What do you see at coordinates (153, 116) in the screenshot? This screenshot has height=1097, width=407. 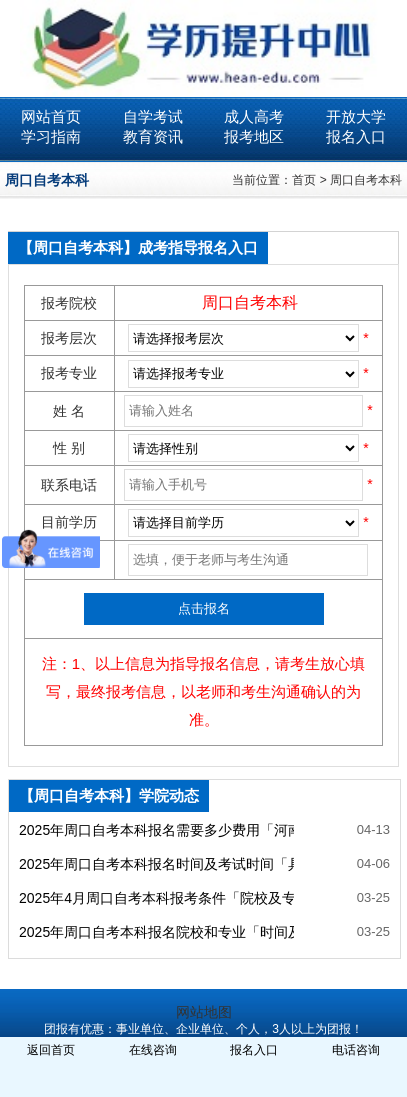 I see `自学考试` at bounding box center [153, 116].